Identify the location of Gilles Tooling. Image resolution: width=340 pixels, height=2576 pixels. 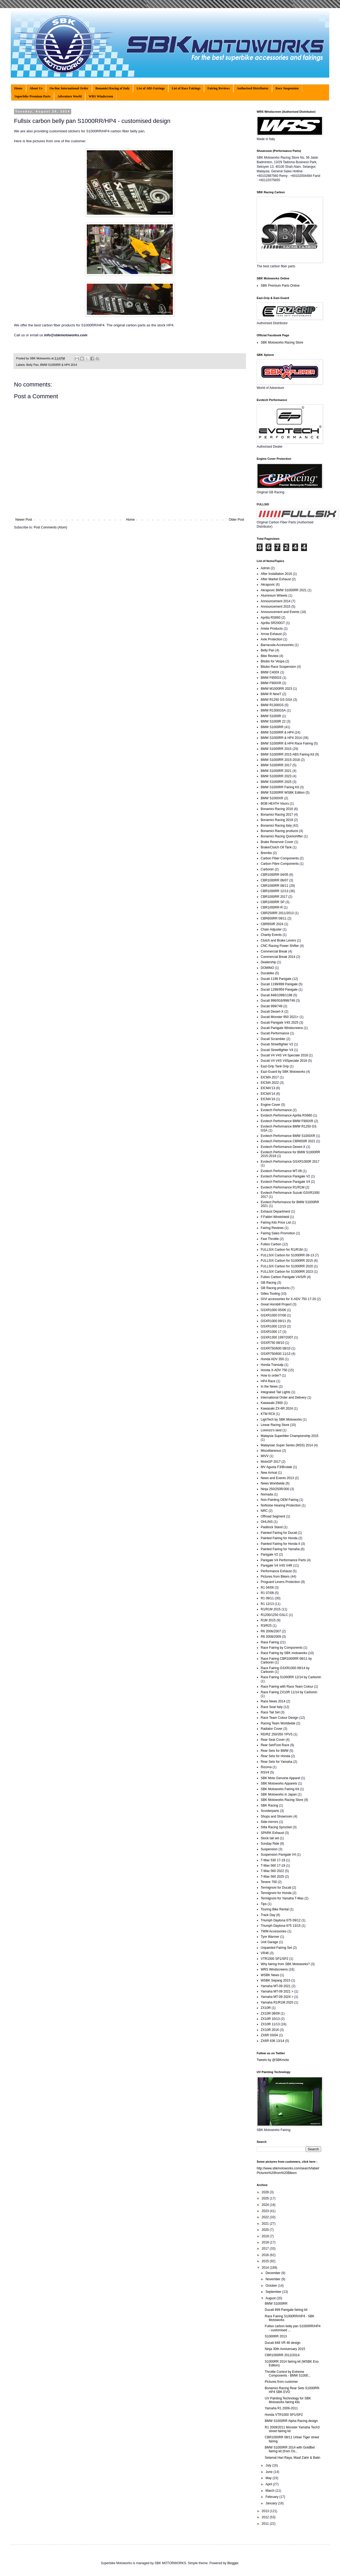
(270, 1294).